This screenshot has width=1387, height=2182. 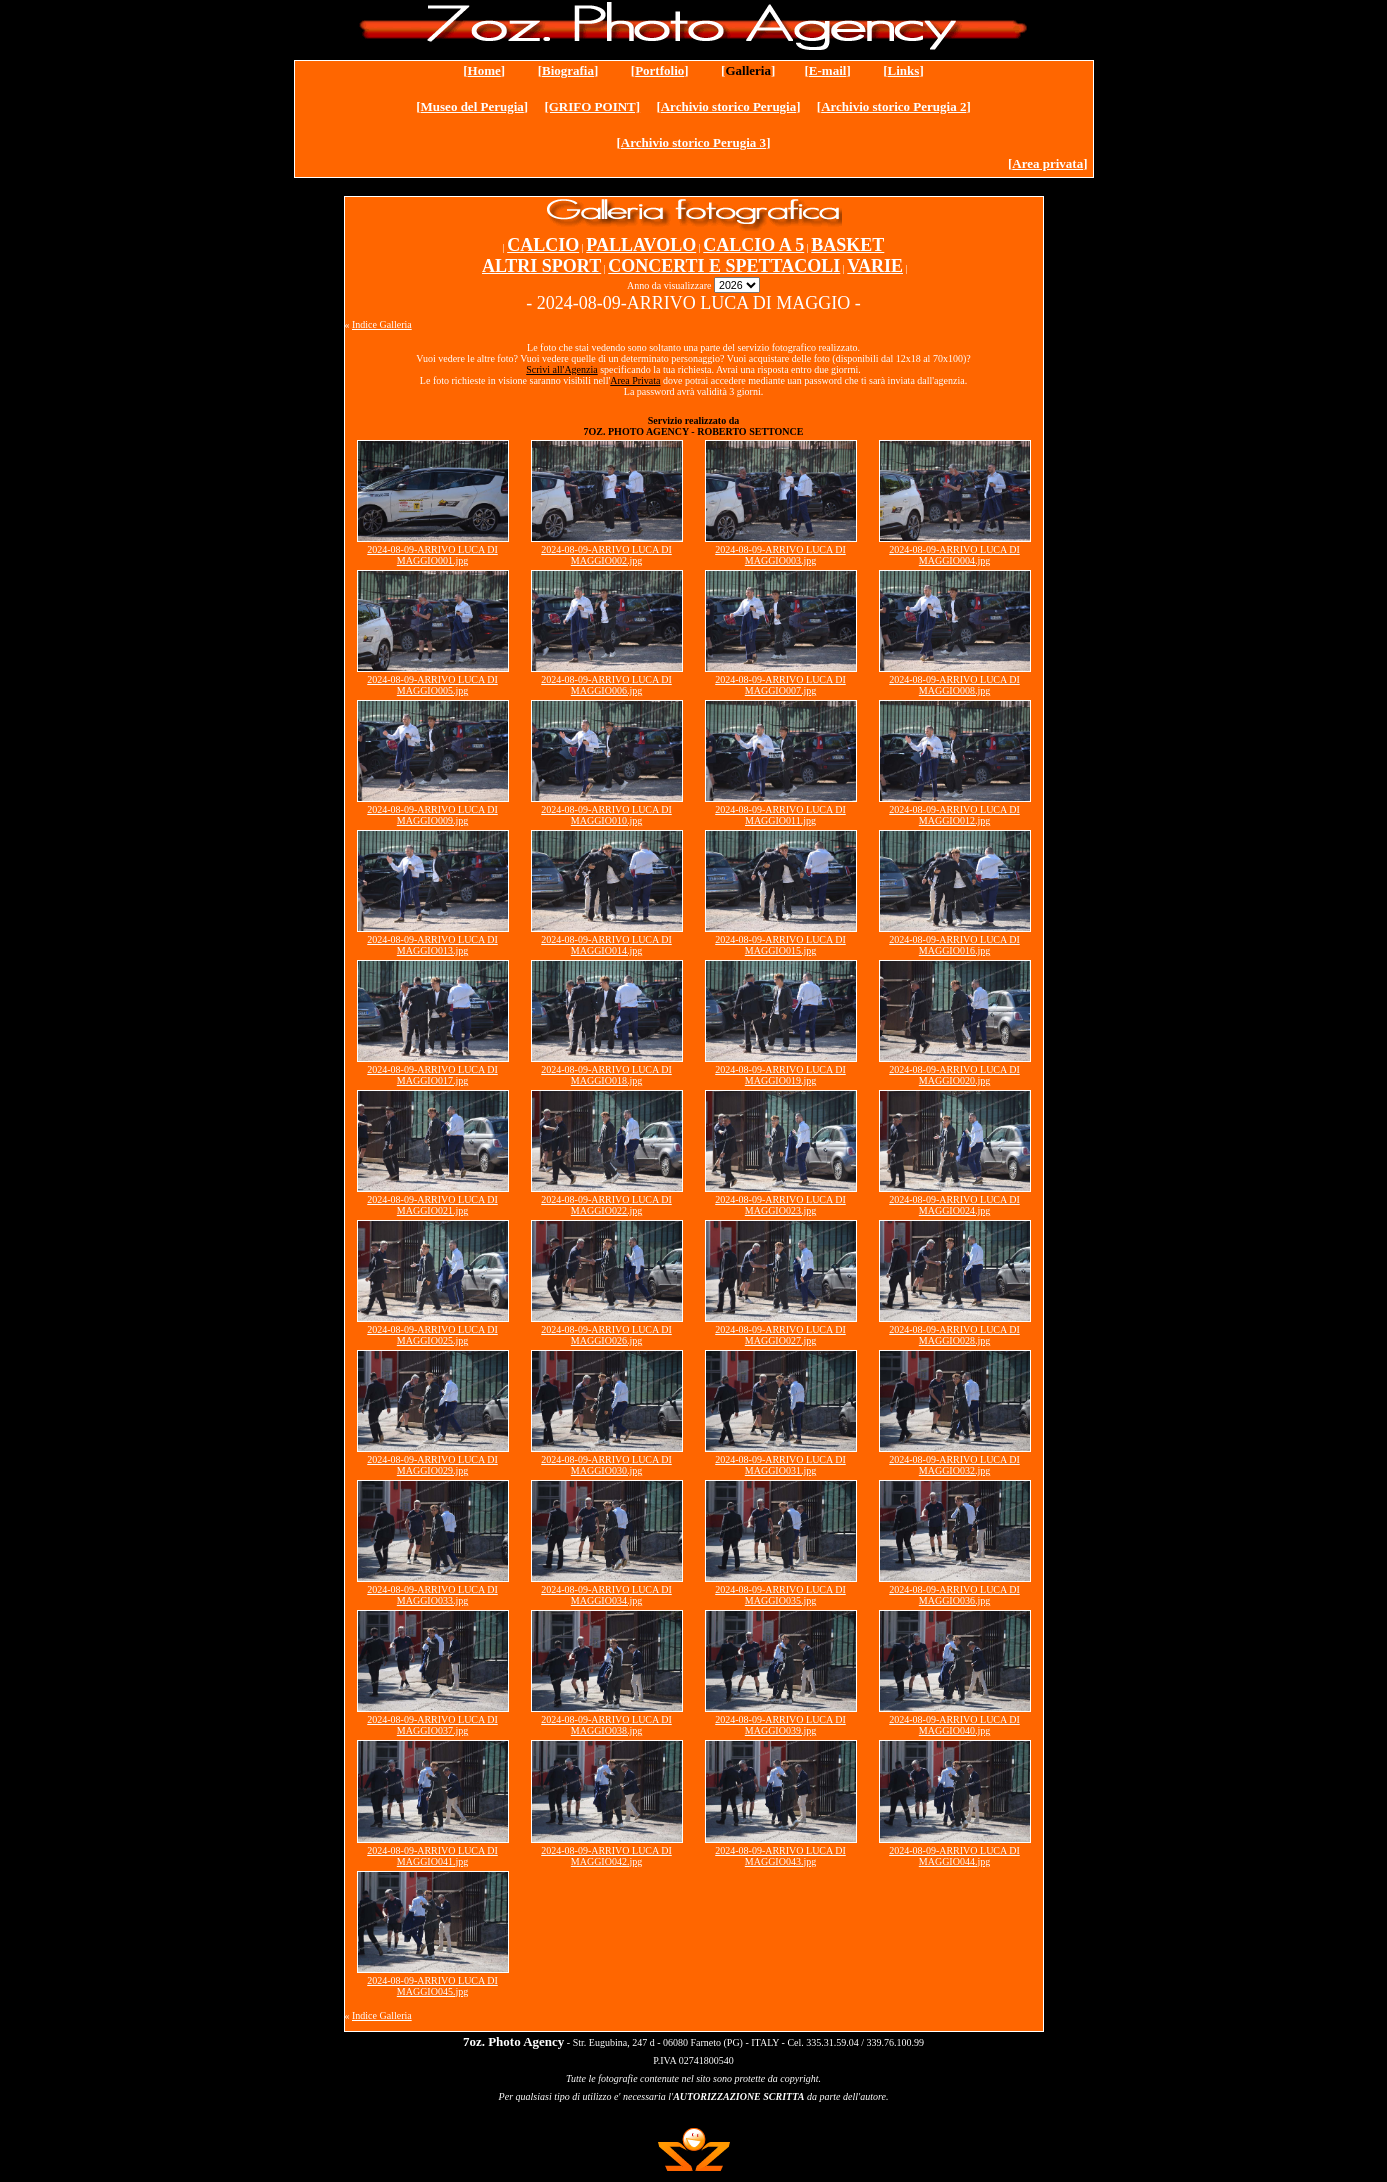 I want to click on 2024-08-09-ARRIVO LUCA DI MAGGIO023.jpg, so click(x=780, y=1205).